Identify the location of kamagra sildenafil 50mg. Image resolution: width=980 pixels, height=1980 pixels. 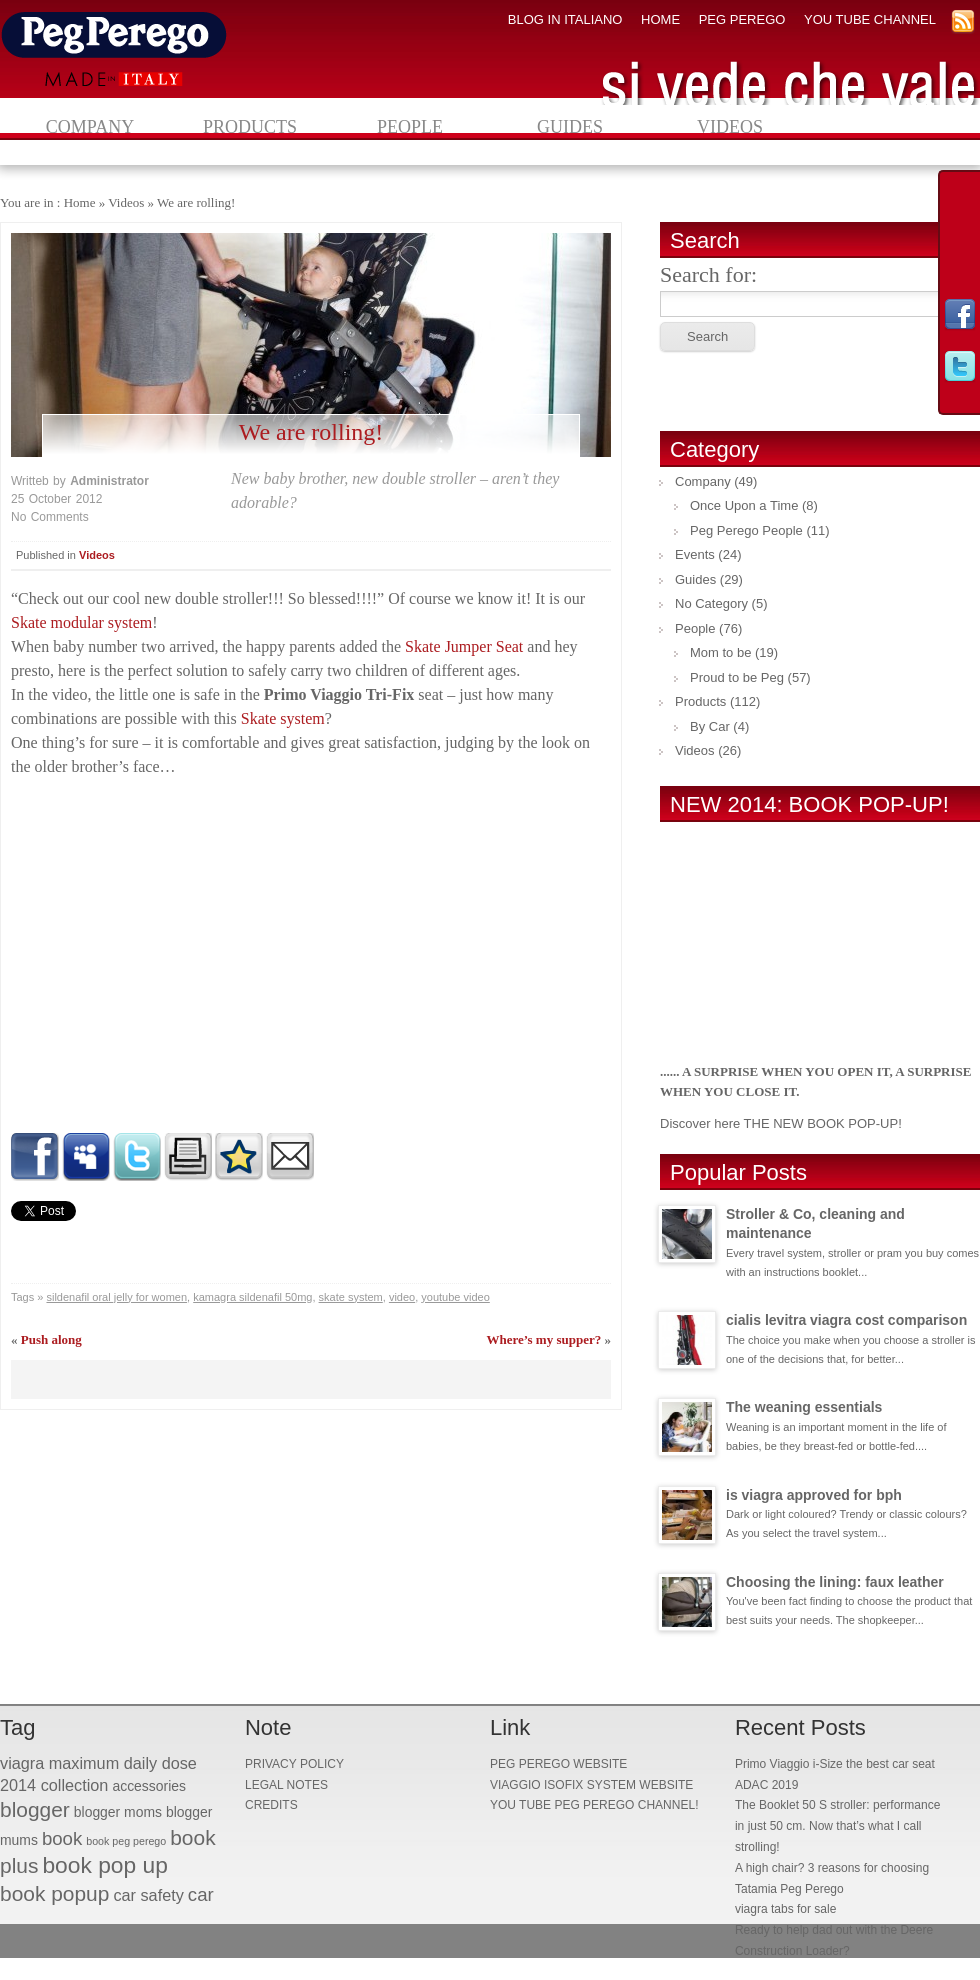
(252, 1297).